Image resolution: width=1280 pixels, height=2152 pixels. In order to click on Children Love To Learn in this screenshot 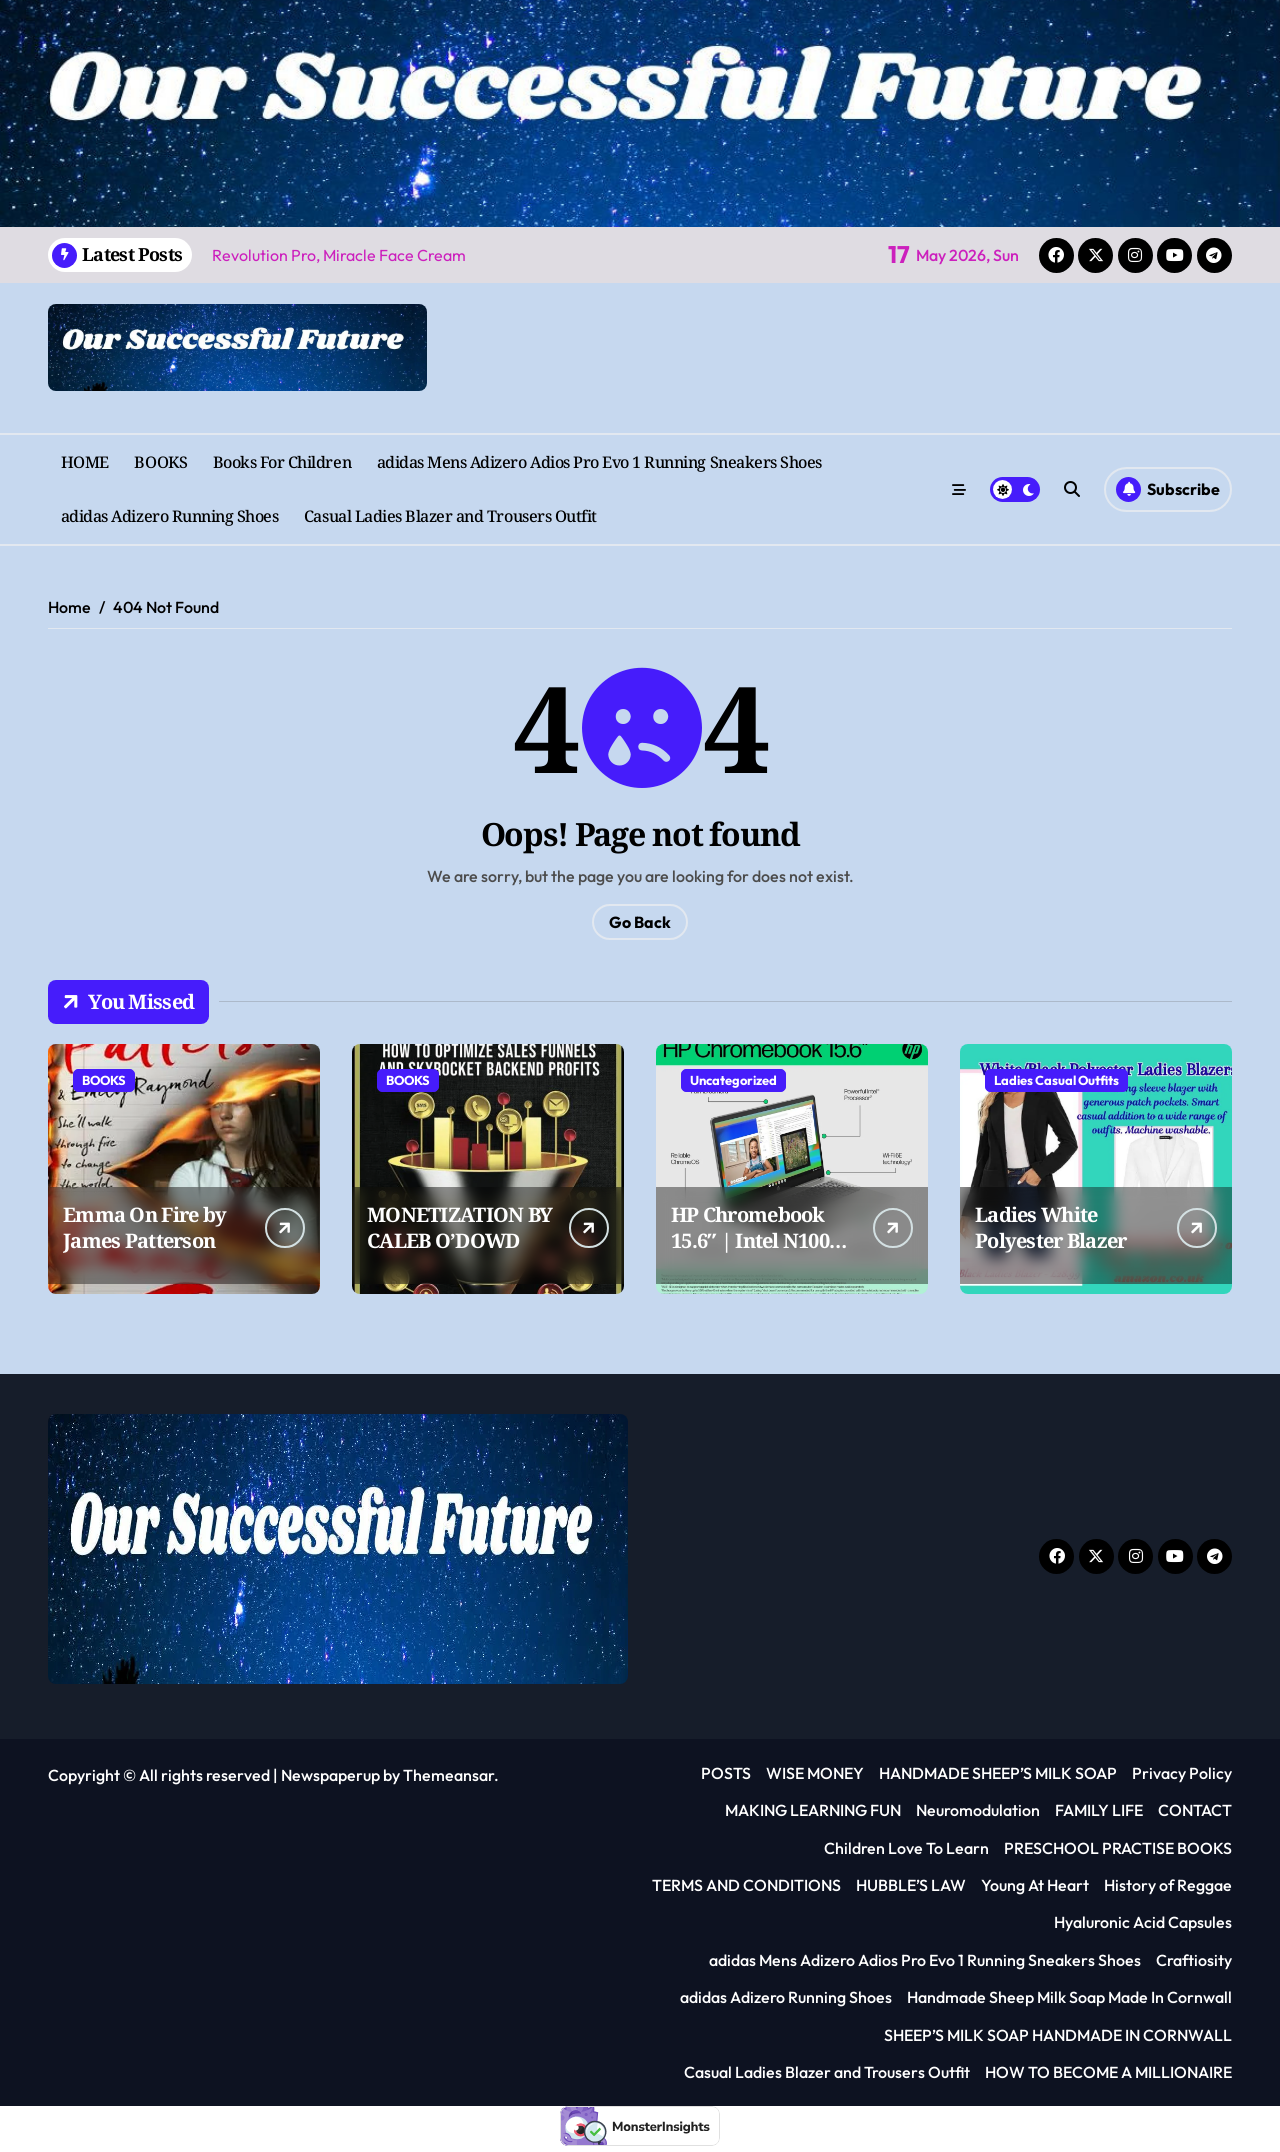, I will do `click(906, 1848)`.